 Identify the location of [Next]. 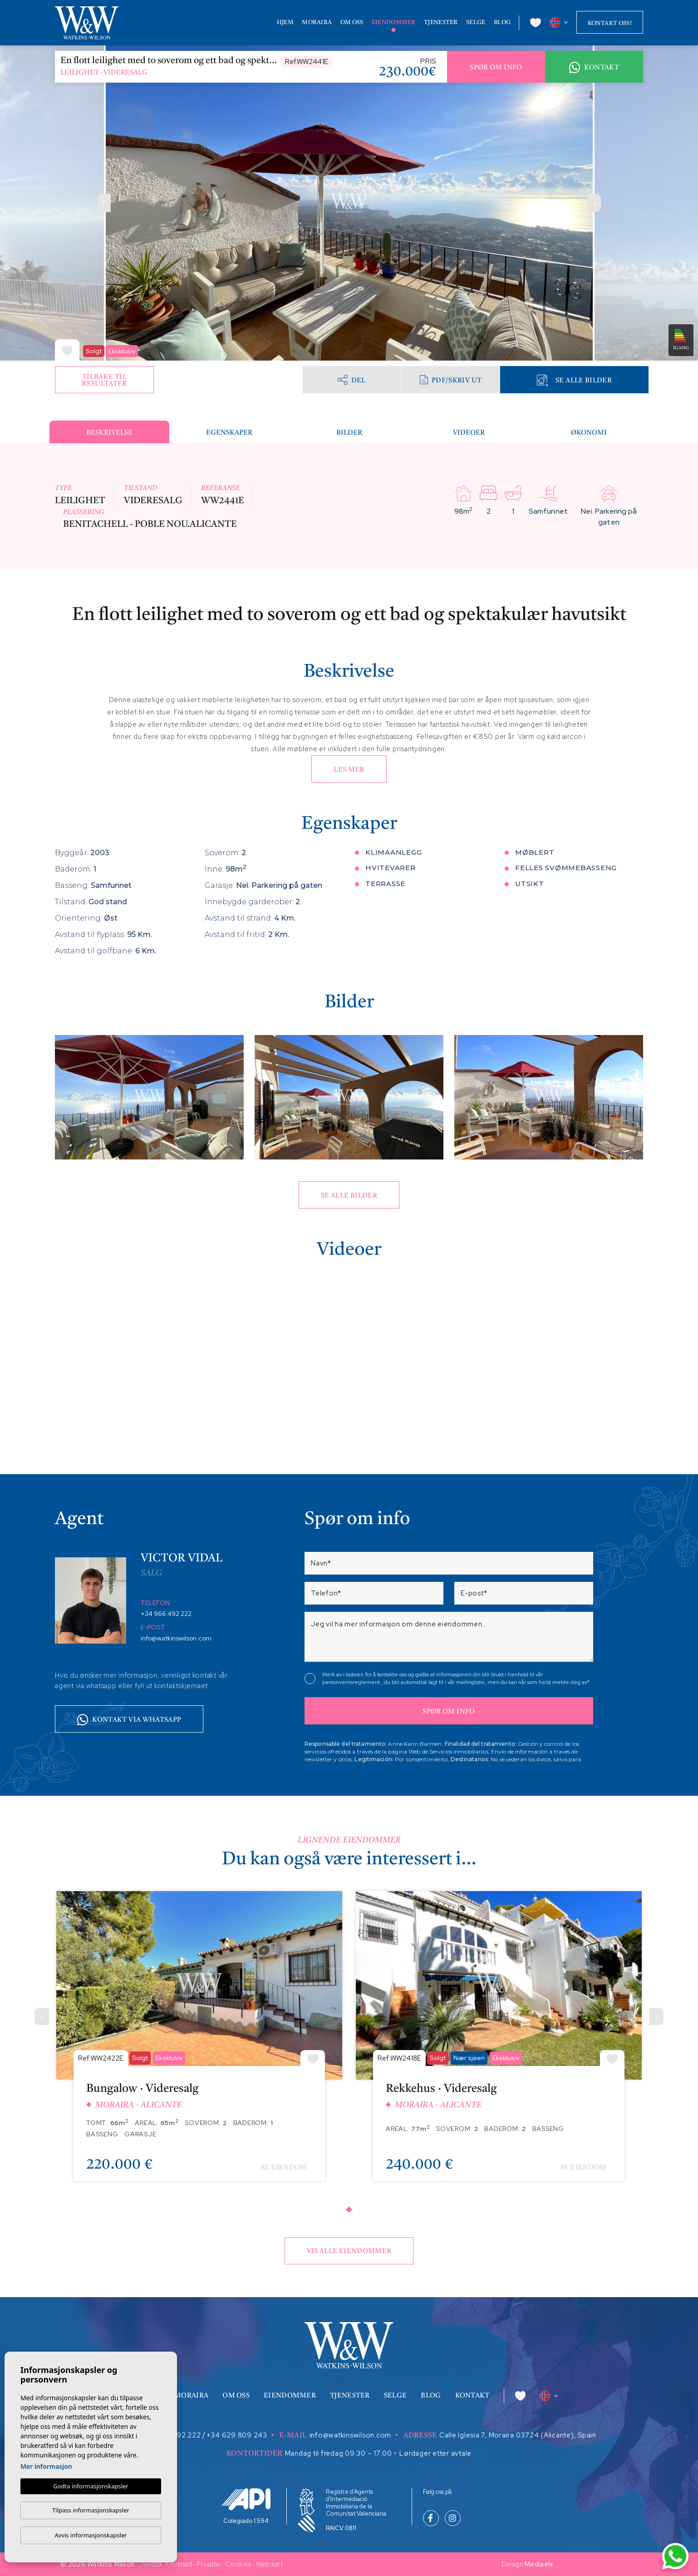
(656, 2016).